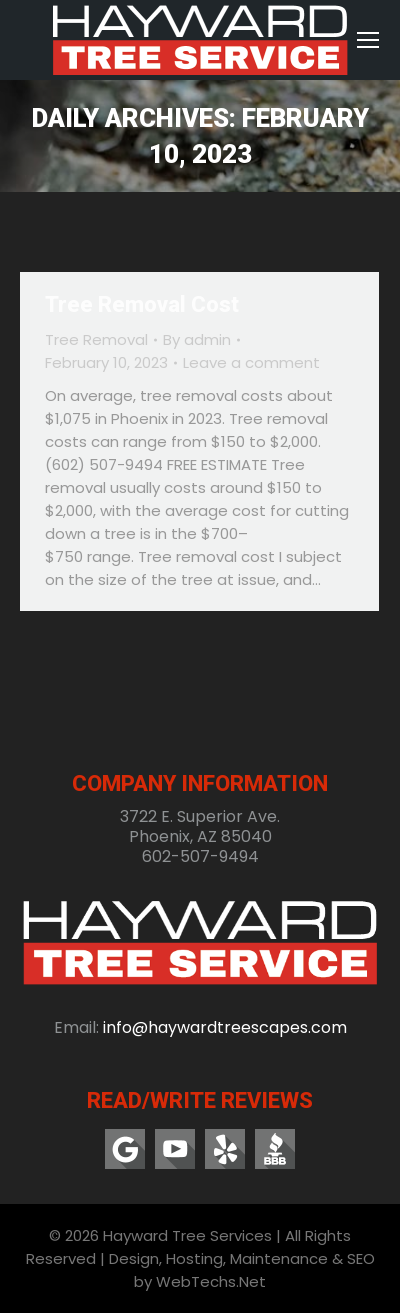 Image resolution: width=400 pixels, height=1313 pixels. What do you see at coordinates (368, 40) in the screenshot?
I see `[Mobile menu icon]` at bounding box center [368, 40].